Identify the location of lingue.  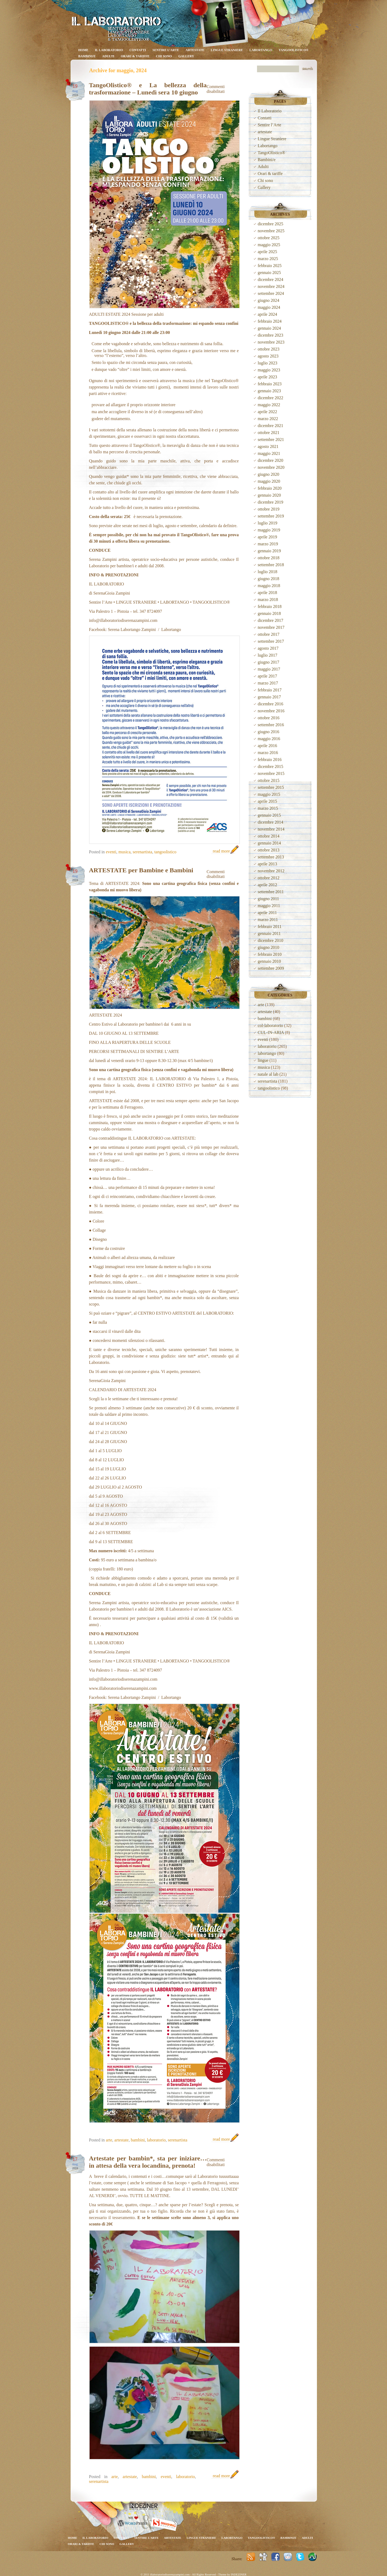
(263, 1060).